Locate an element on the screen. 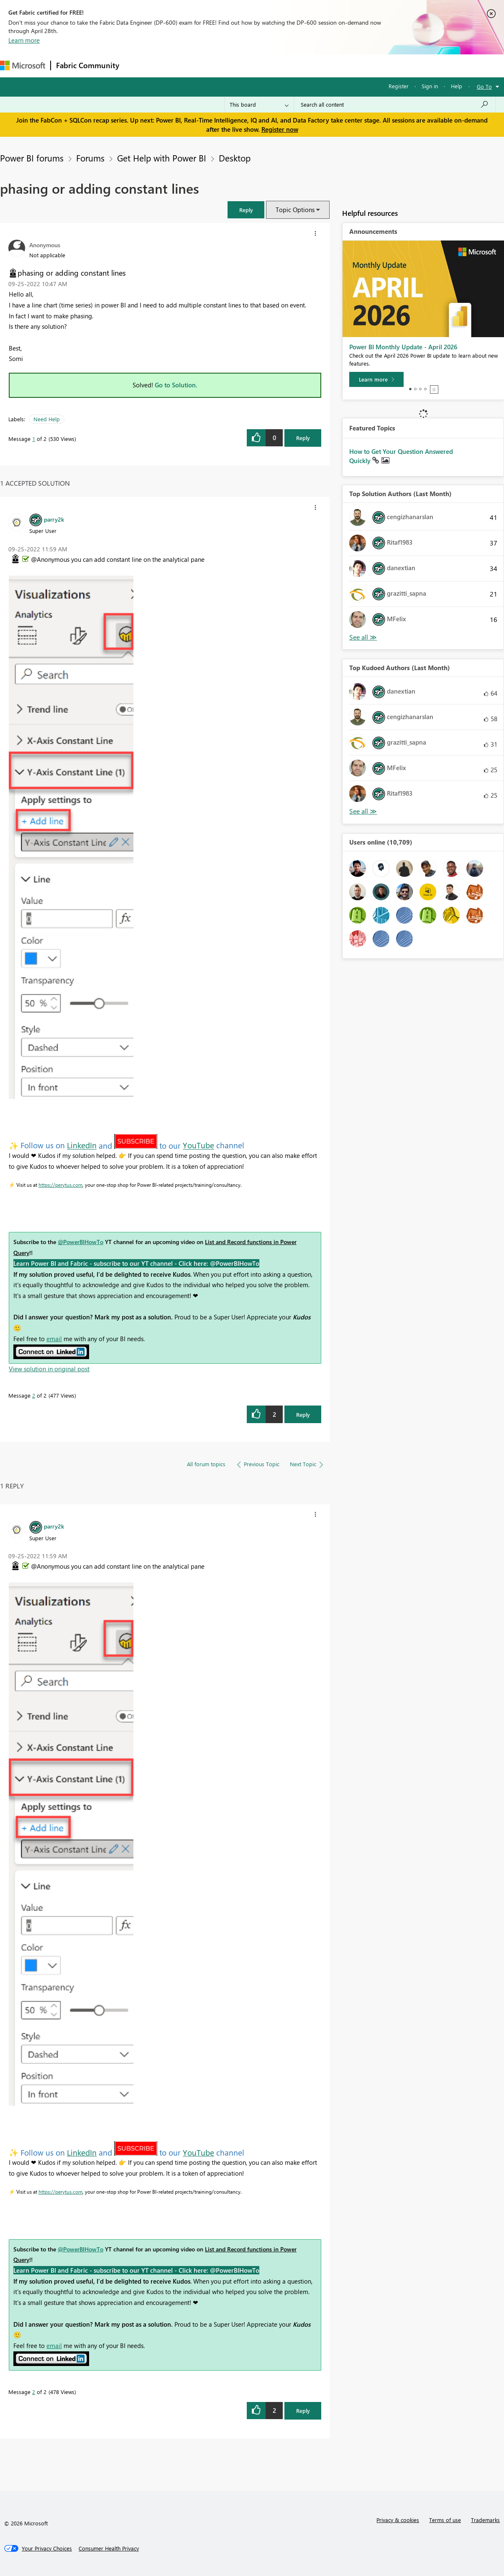  [button] is located at coordinates (246, 209).